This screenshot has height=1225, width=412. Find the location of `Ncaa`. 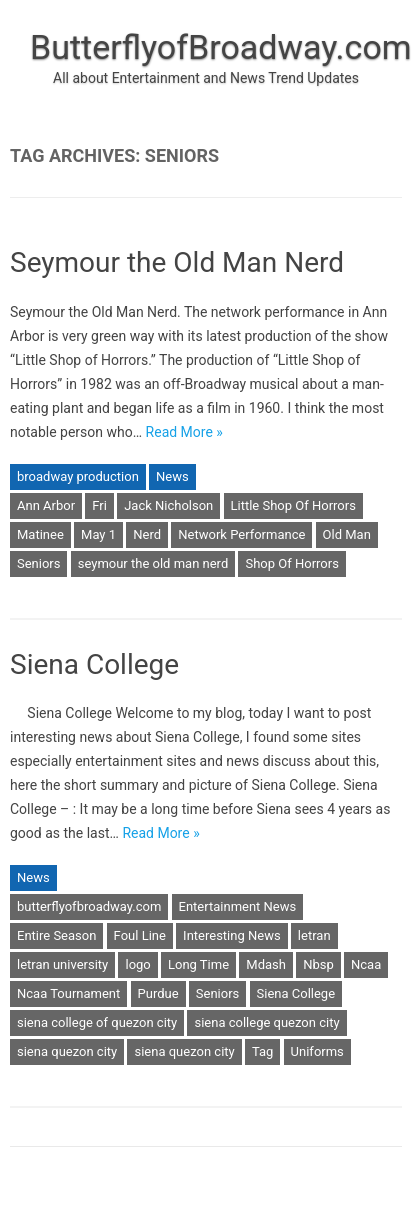

Ncaa is located at coordinates (366, 964).